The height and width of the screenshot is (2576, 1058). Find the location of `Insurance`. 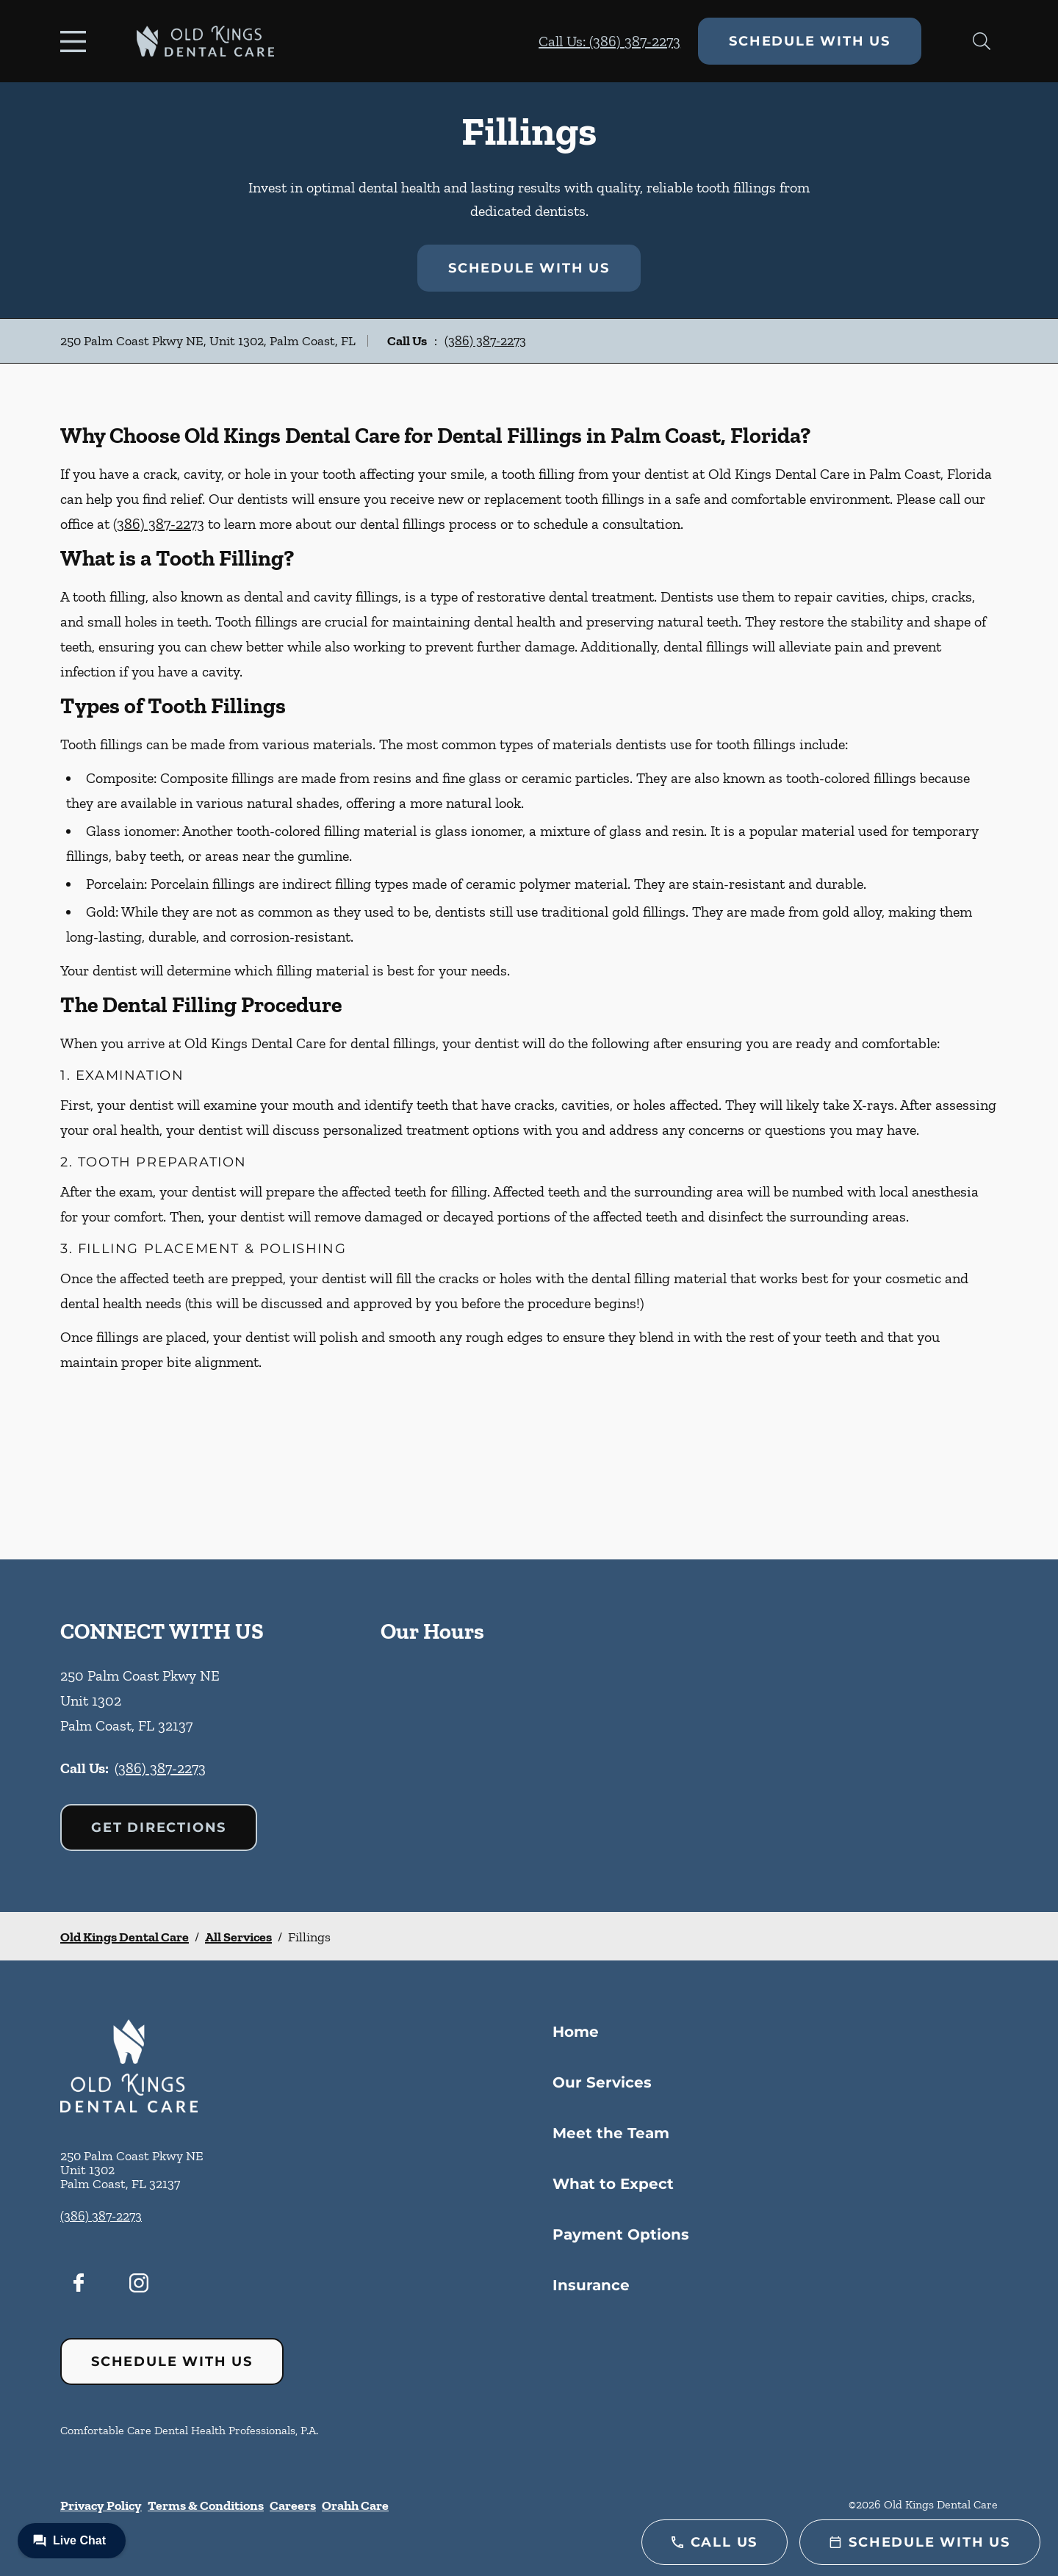

Insurance is located at coordinates (591, 2285).